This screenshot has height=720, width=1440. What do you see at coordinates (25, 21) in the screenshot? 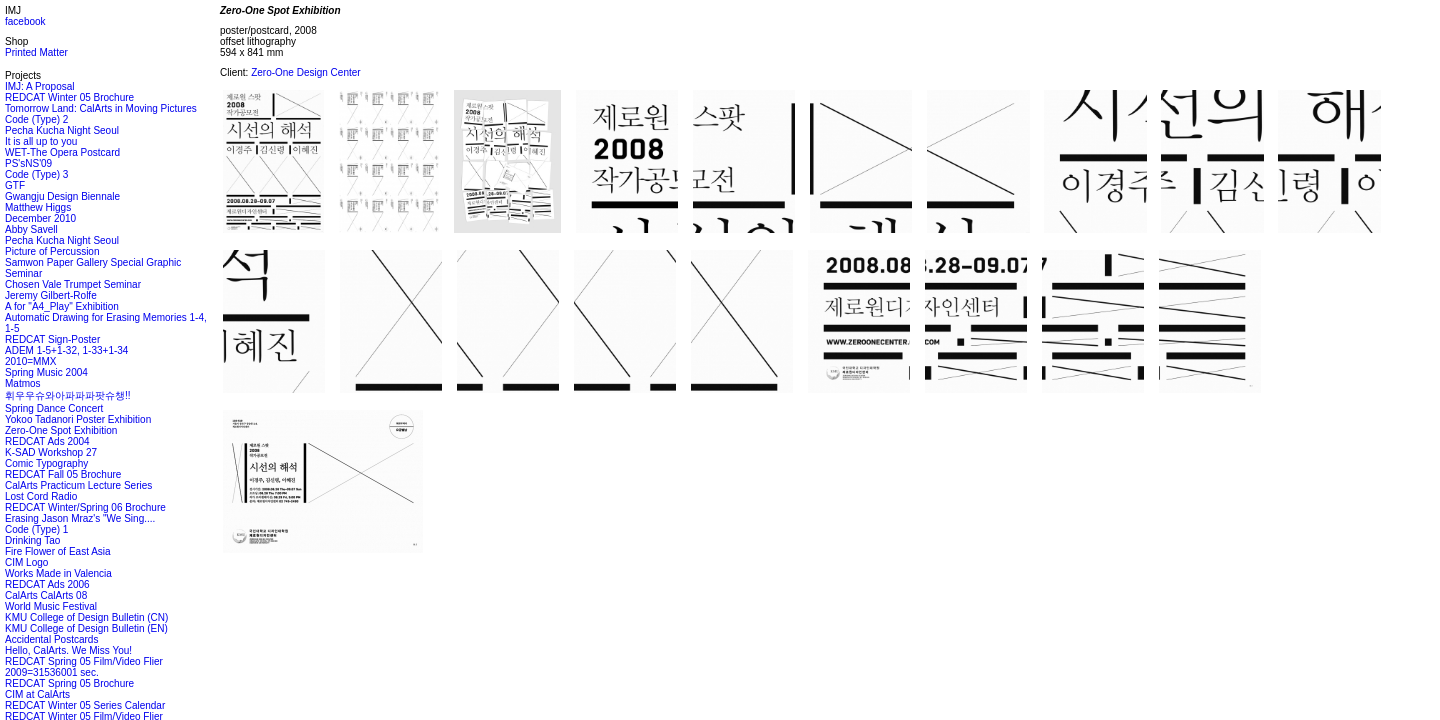
I see `facebook` at bounding box center [25, 21].